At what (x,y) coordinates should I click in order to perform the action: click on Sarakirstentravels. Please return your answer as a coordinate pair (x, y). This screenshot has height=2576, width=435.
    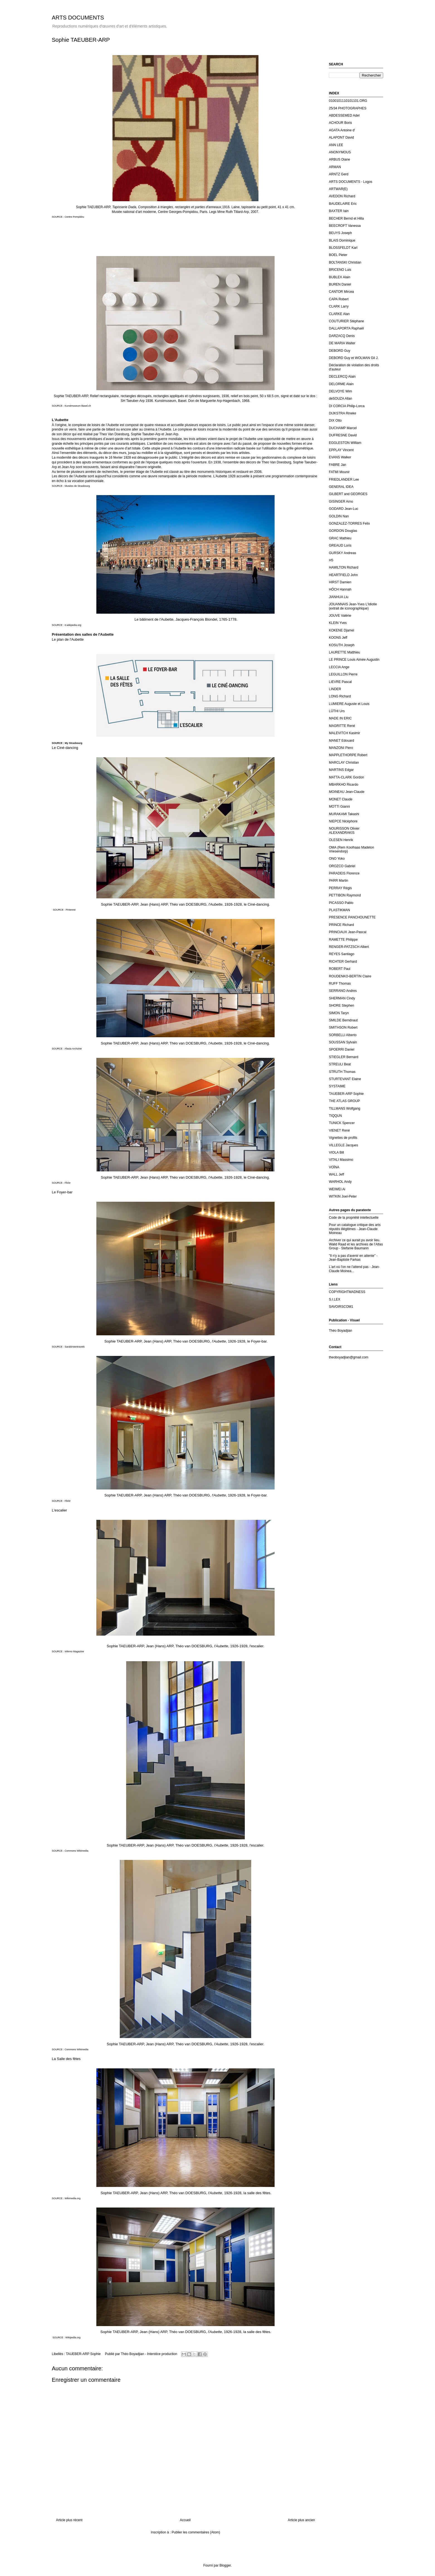
    Looking at the image, I should click on (75, 1346).